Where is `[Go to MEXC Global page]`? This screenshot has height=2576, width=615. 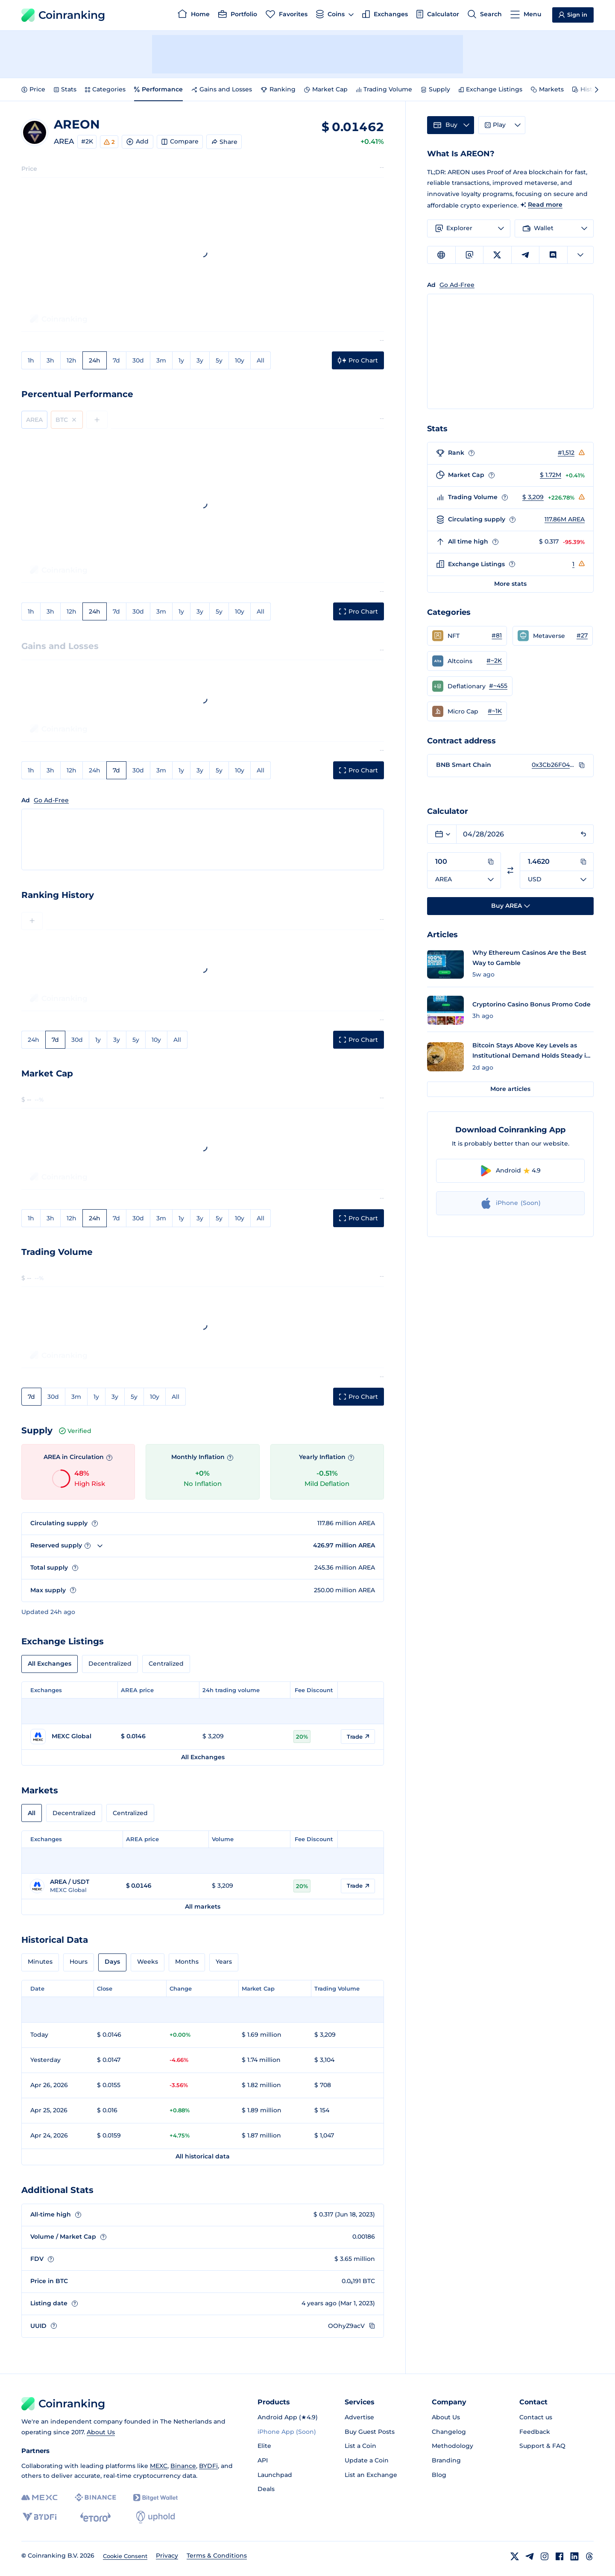
[Go to MEXC Global page] is located at coordinates (71, 1737).